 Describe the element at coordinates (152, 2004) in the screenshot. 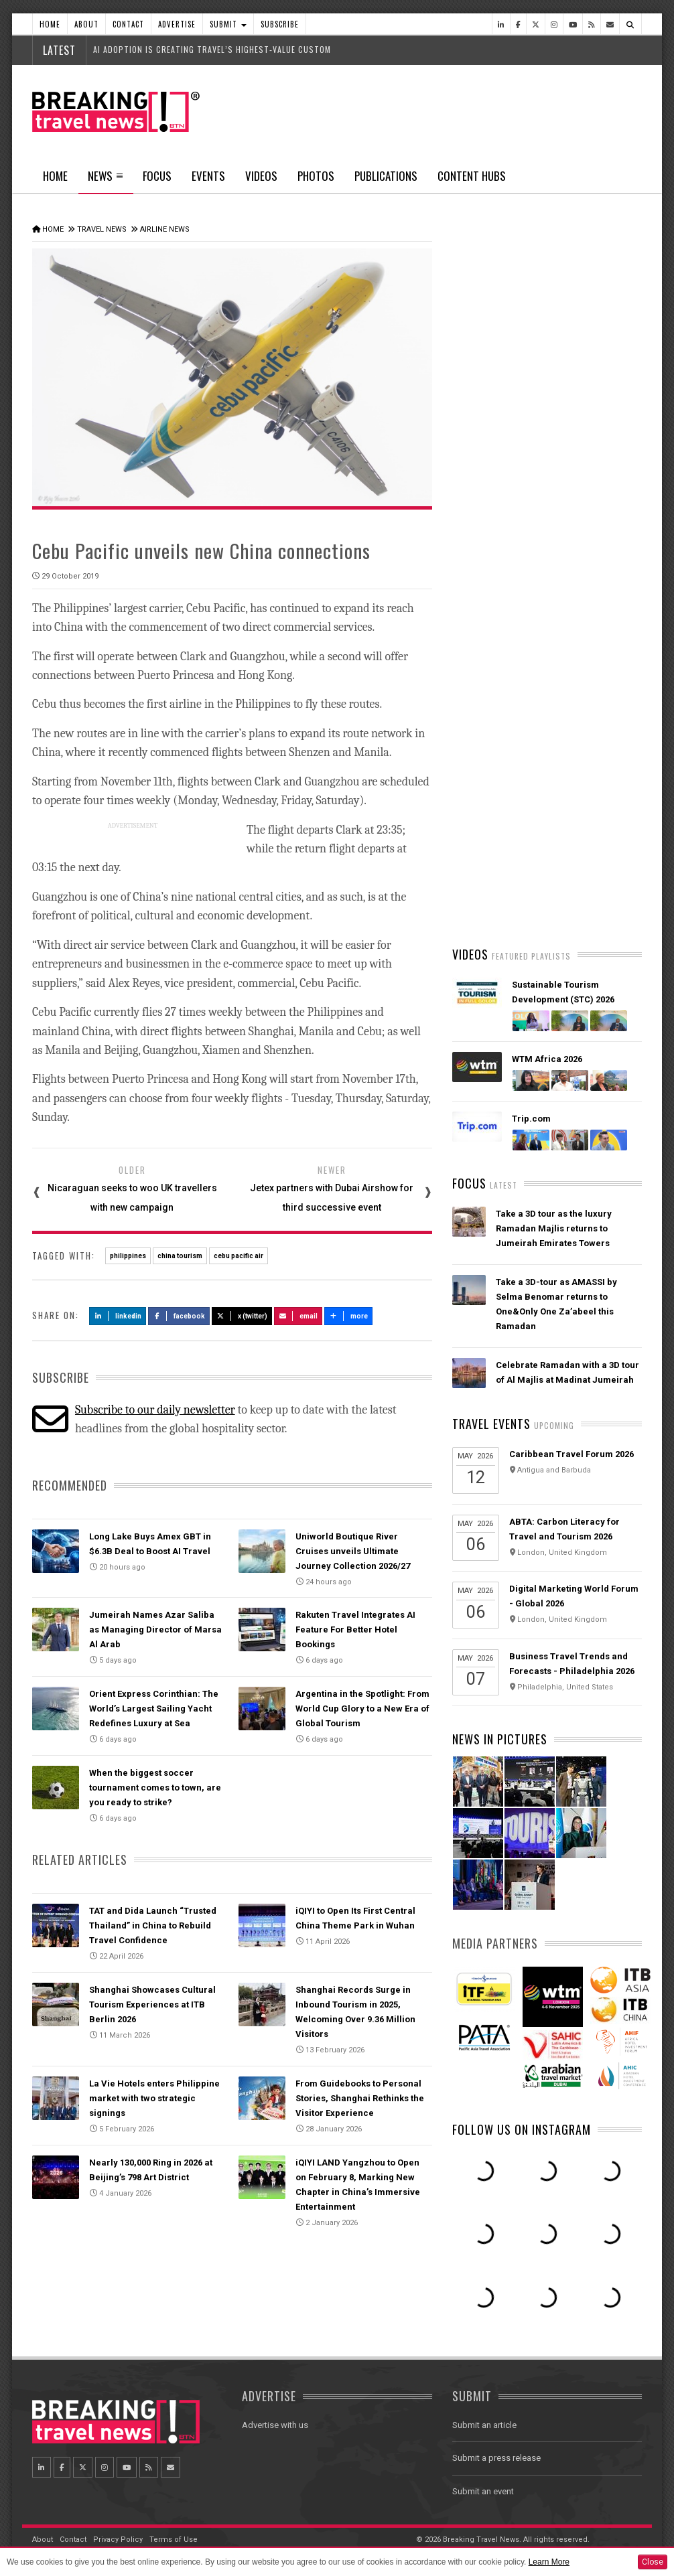

I see `Shanghai Showcases Cultural Tourism Experiences at ITB Berlin 2026` at that location.